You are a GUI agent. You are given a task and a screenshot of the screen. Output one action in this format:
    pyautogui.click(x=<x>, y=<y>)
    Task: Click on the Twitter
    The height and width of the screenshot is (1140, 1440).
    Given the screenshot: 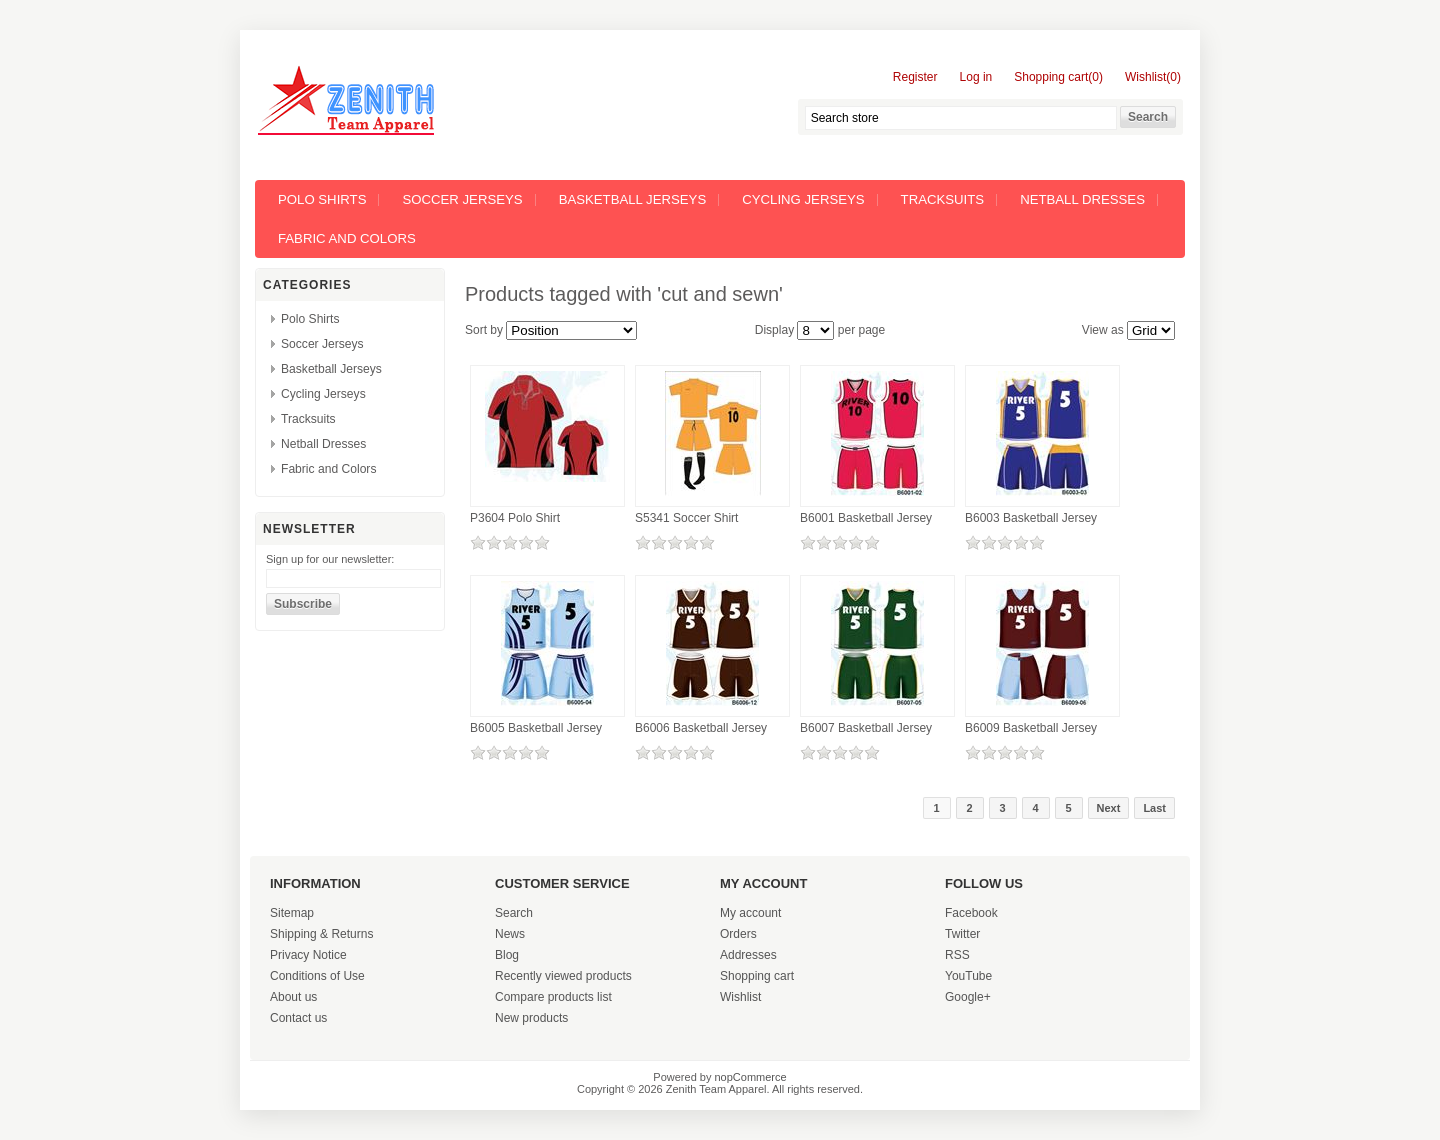 What is the action you would take?
    pyautogui.click(x=962, y=934)
    